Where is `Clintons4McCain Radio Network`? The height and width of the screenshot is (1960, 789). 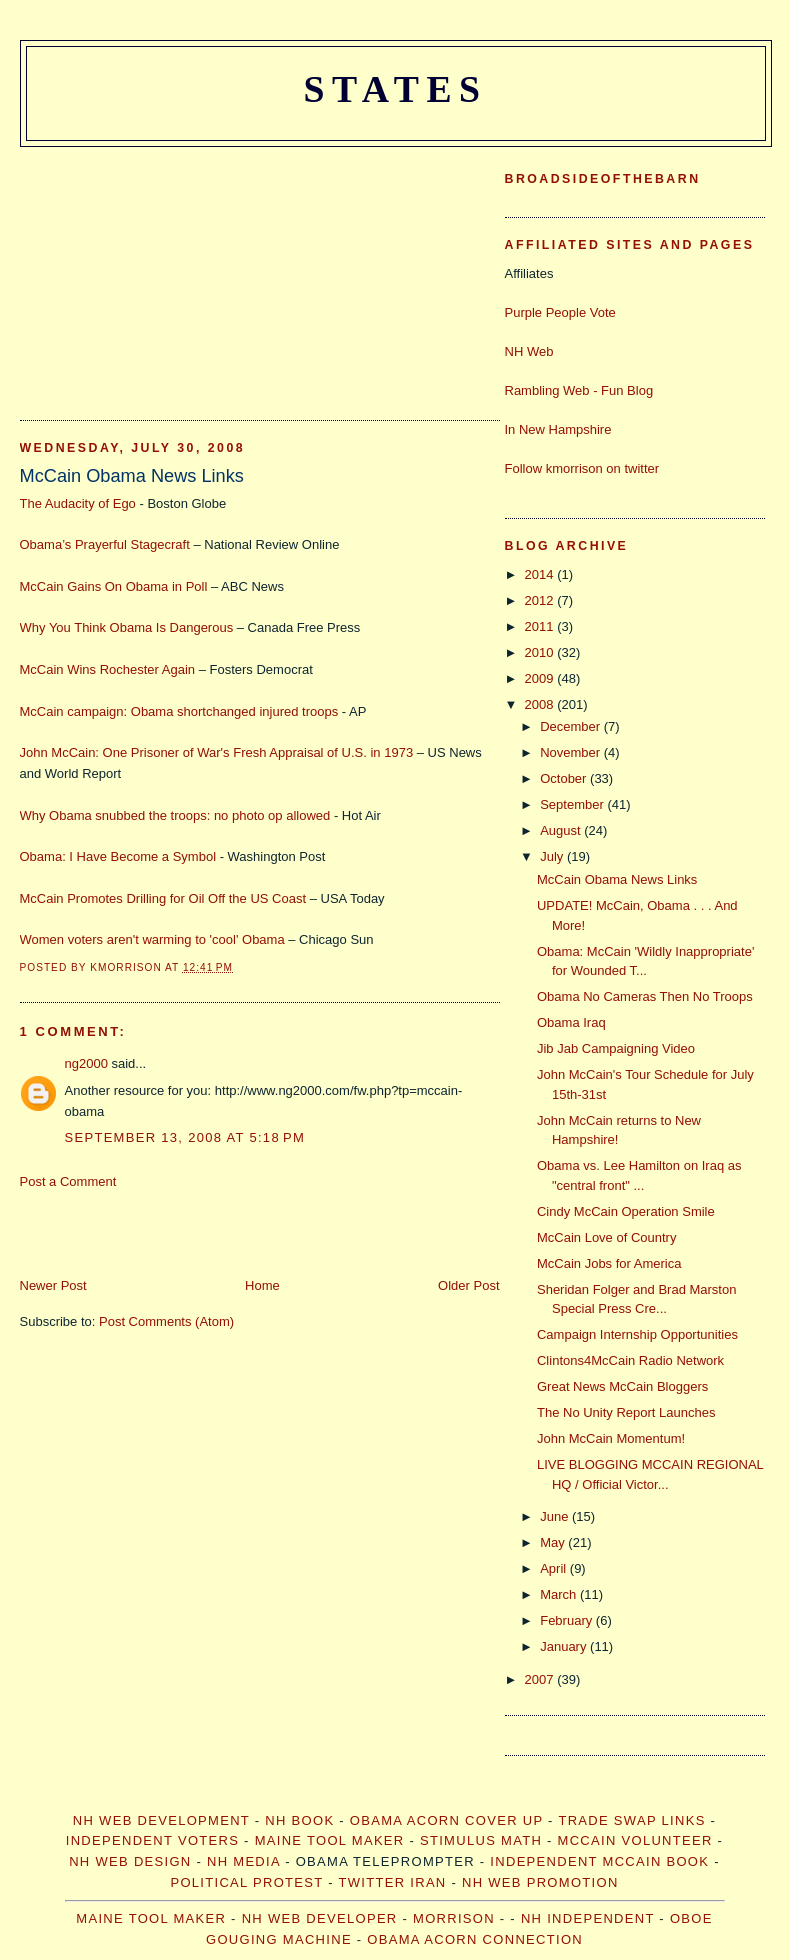
Clintons4McCain Radio Network is located at coordinates (630, 1360).